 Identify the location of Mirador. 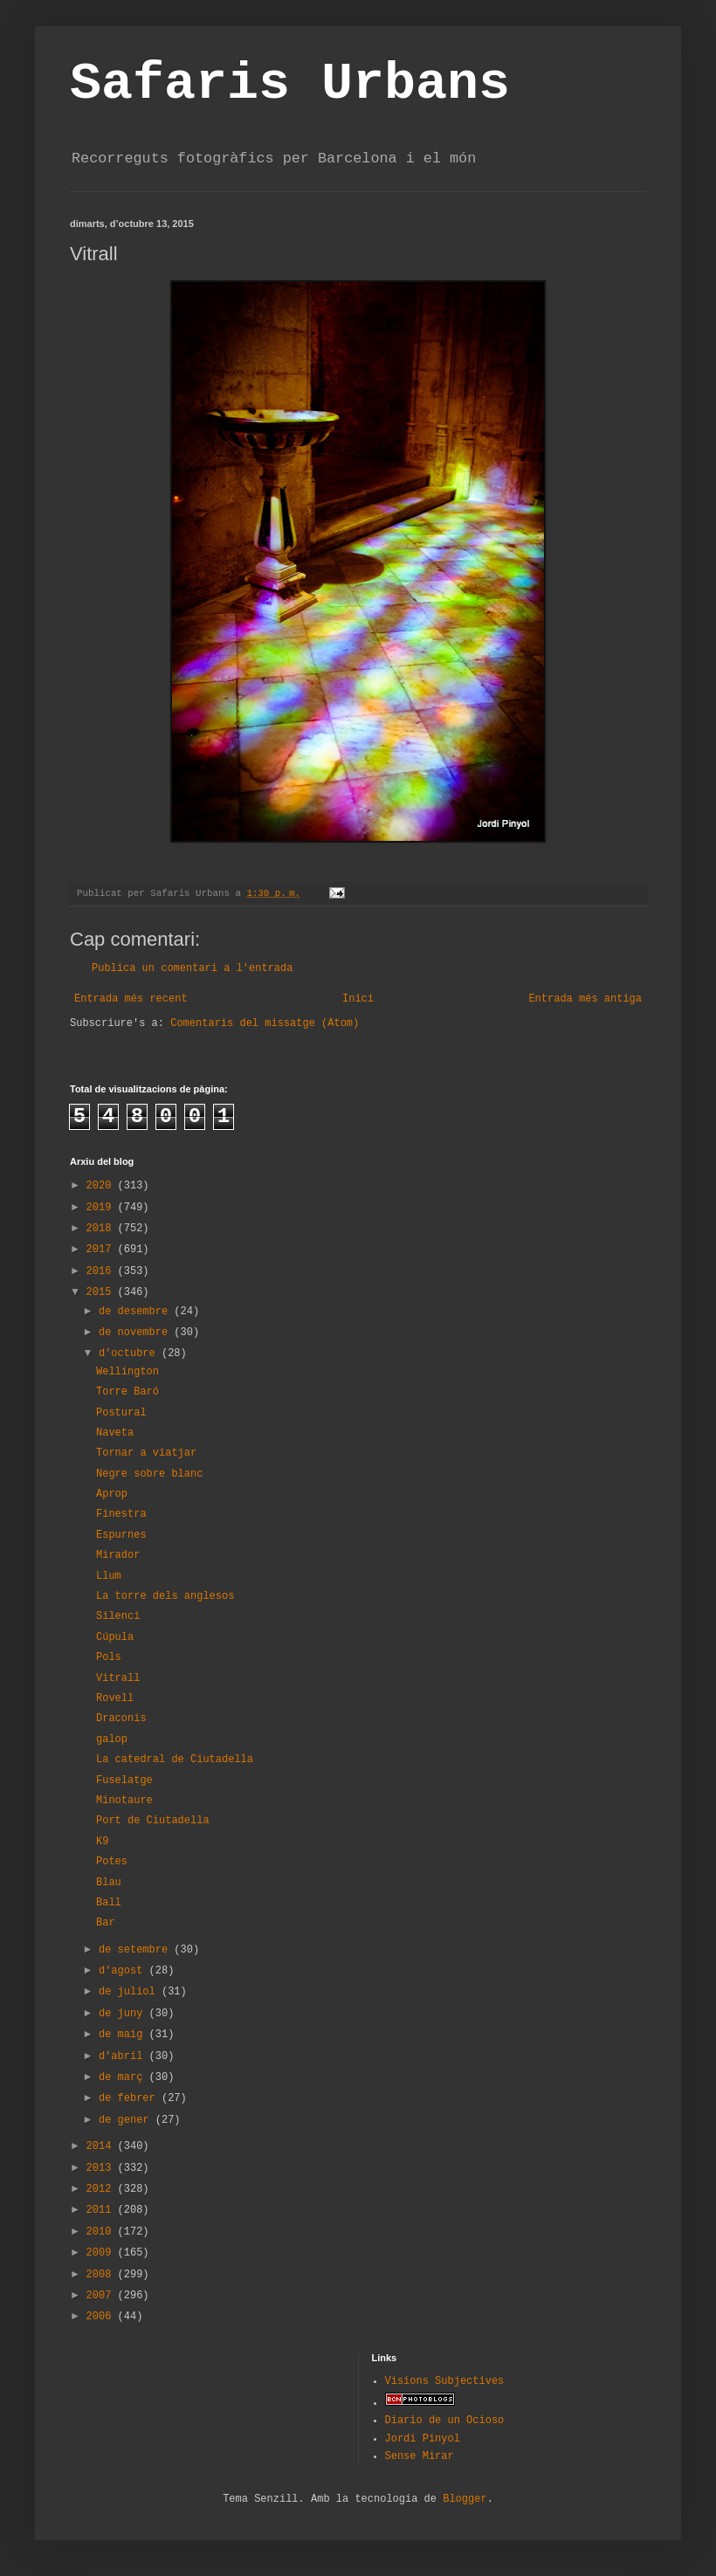
(118, 1555).